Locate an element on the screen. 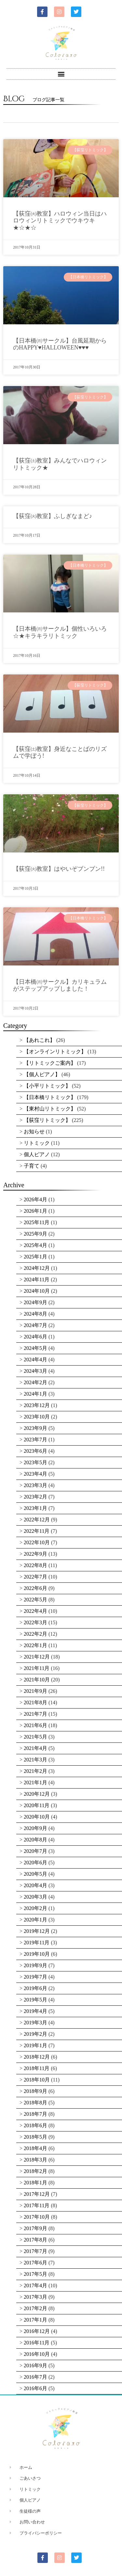  2019年3月 is located at coordinates (35, 2022).